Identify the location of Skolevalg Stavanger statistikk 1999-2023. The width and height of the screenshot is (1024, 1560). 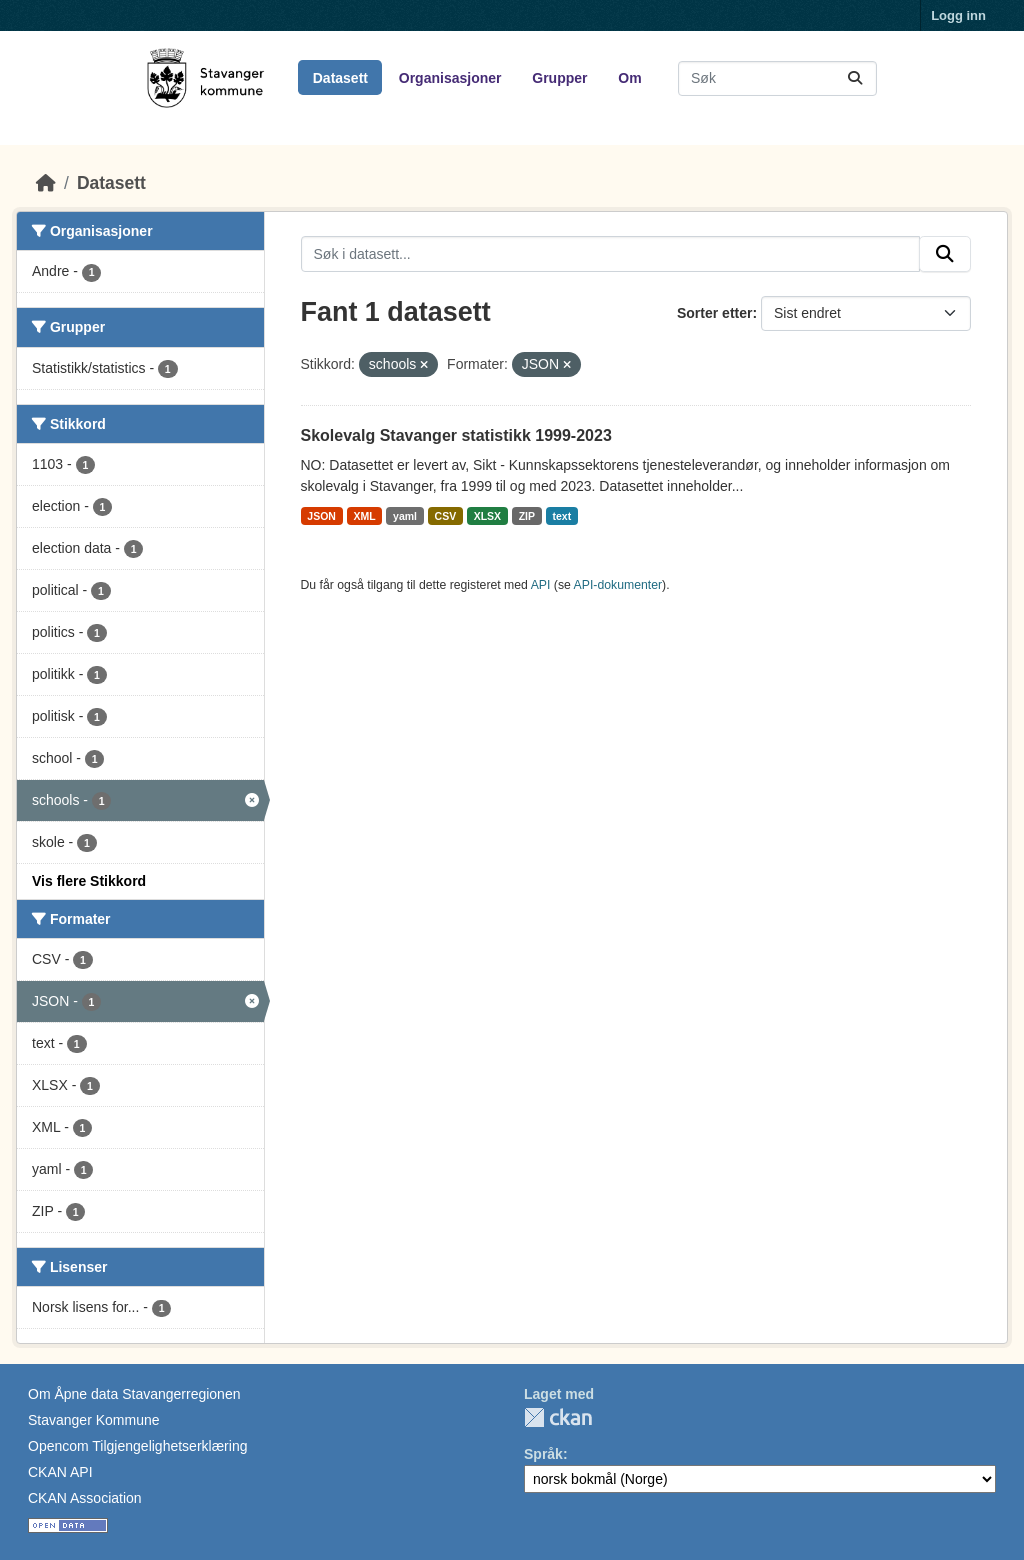
(456, 435).